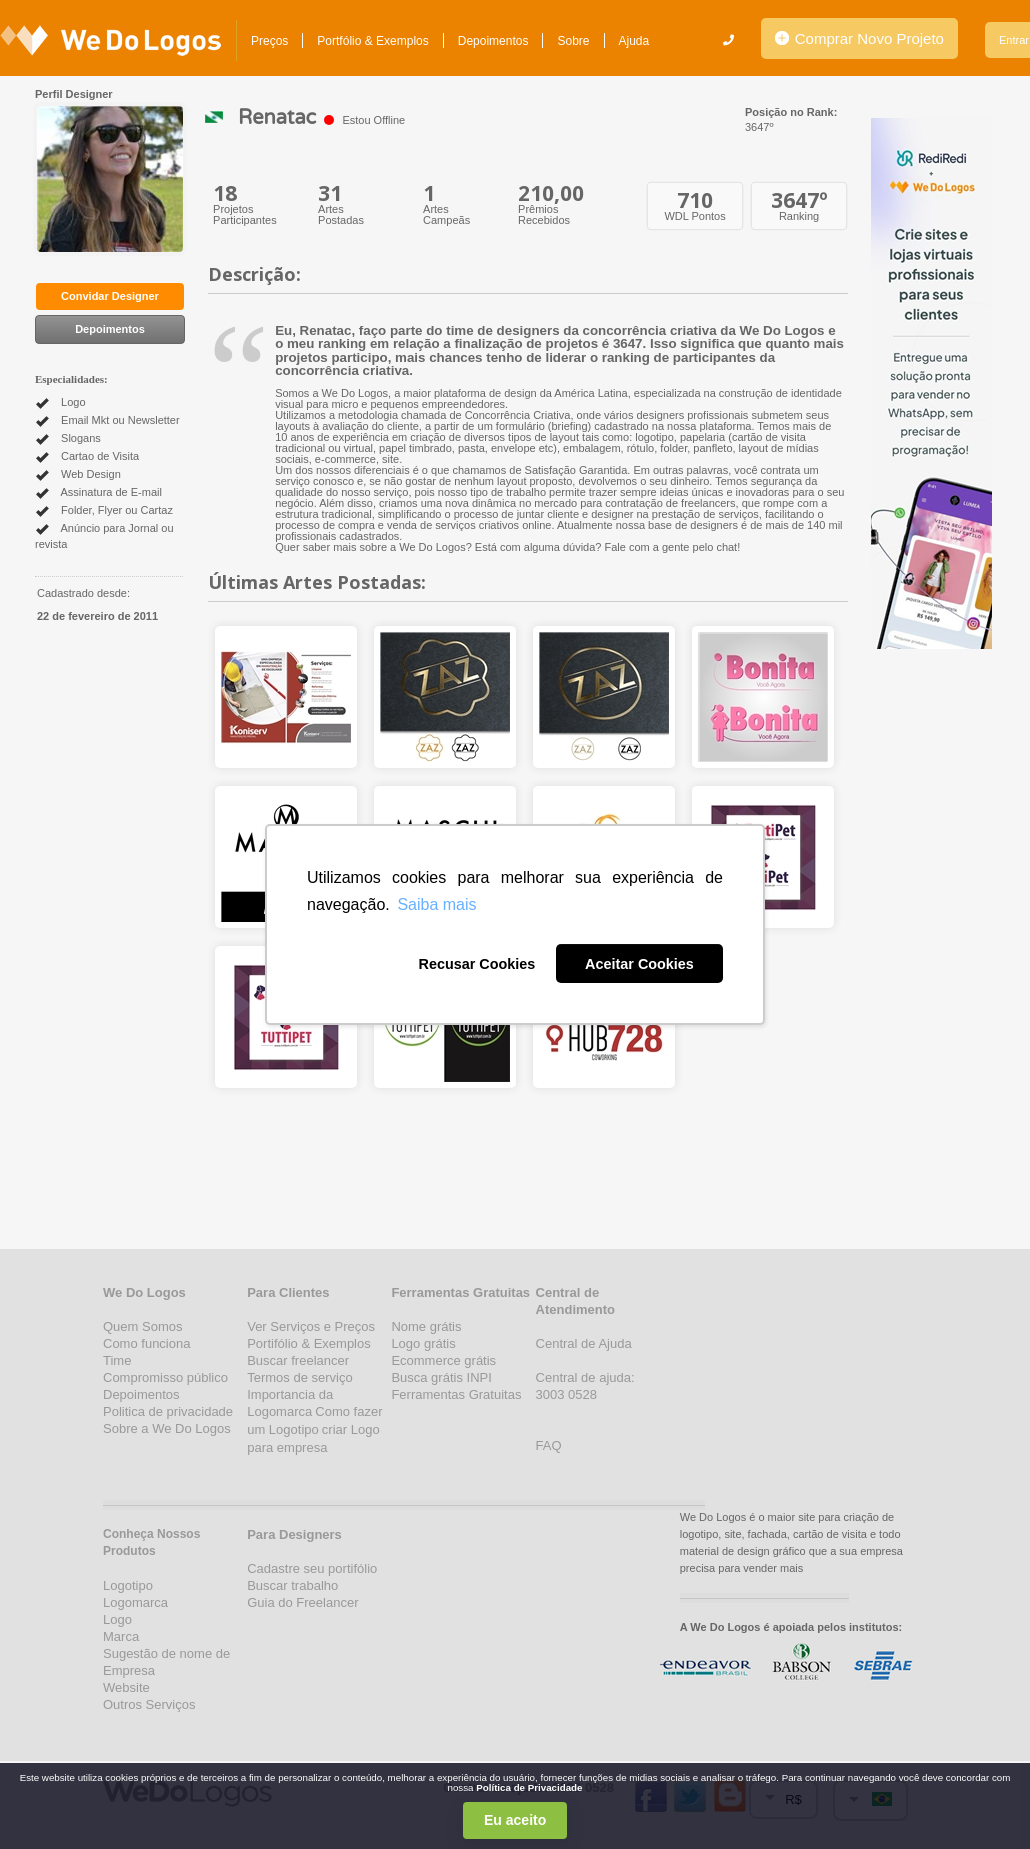 This screenshot has width=1030, height=1849. I want to click on Saiba mais [button], so click(436, 904).